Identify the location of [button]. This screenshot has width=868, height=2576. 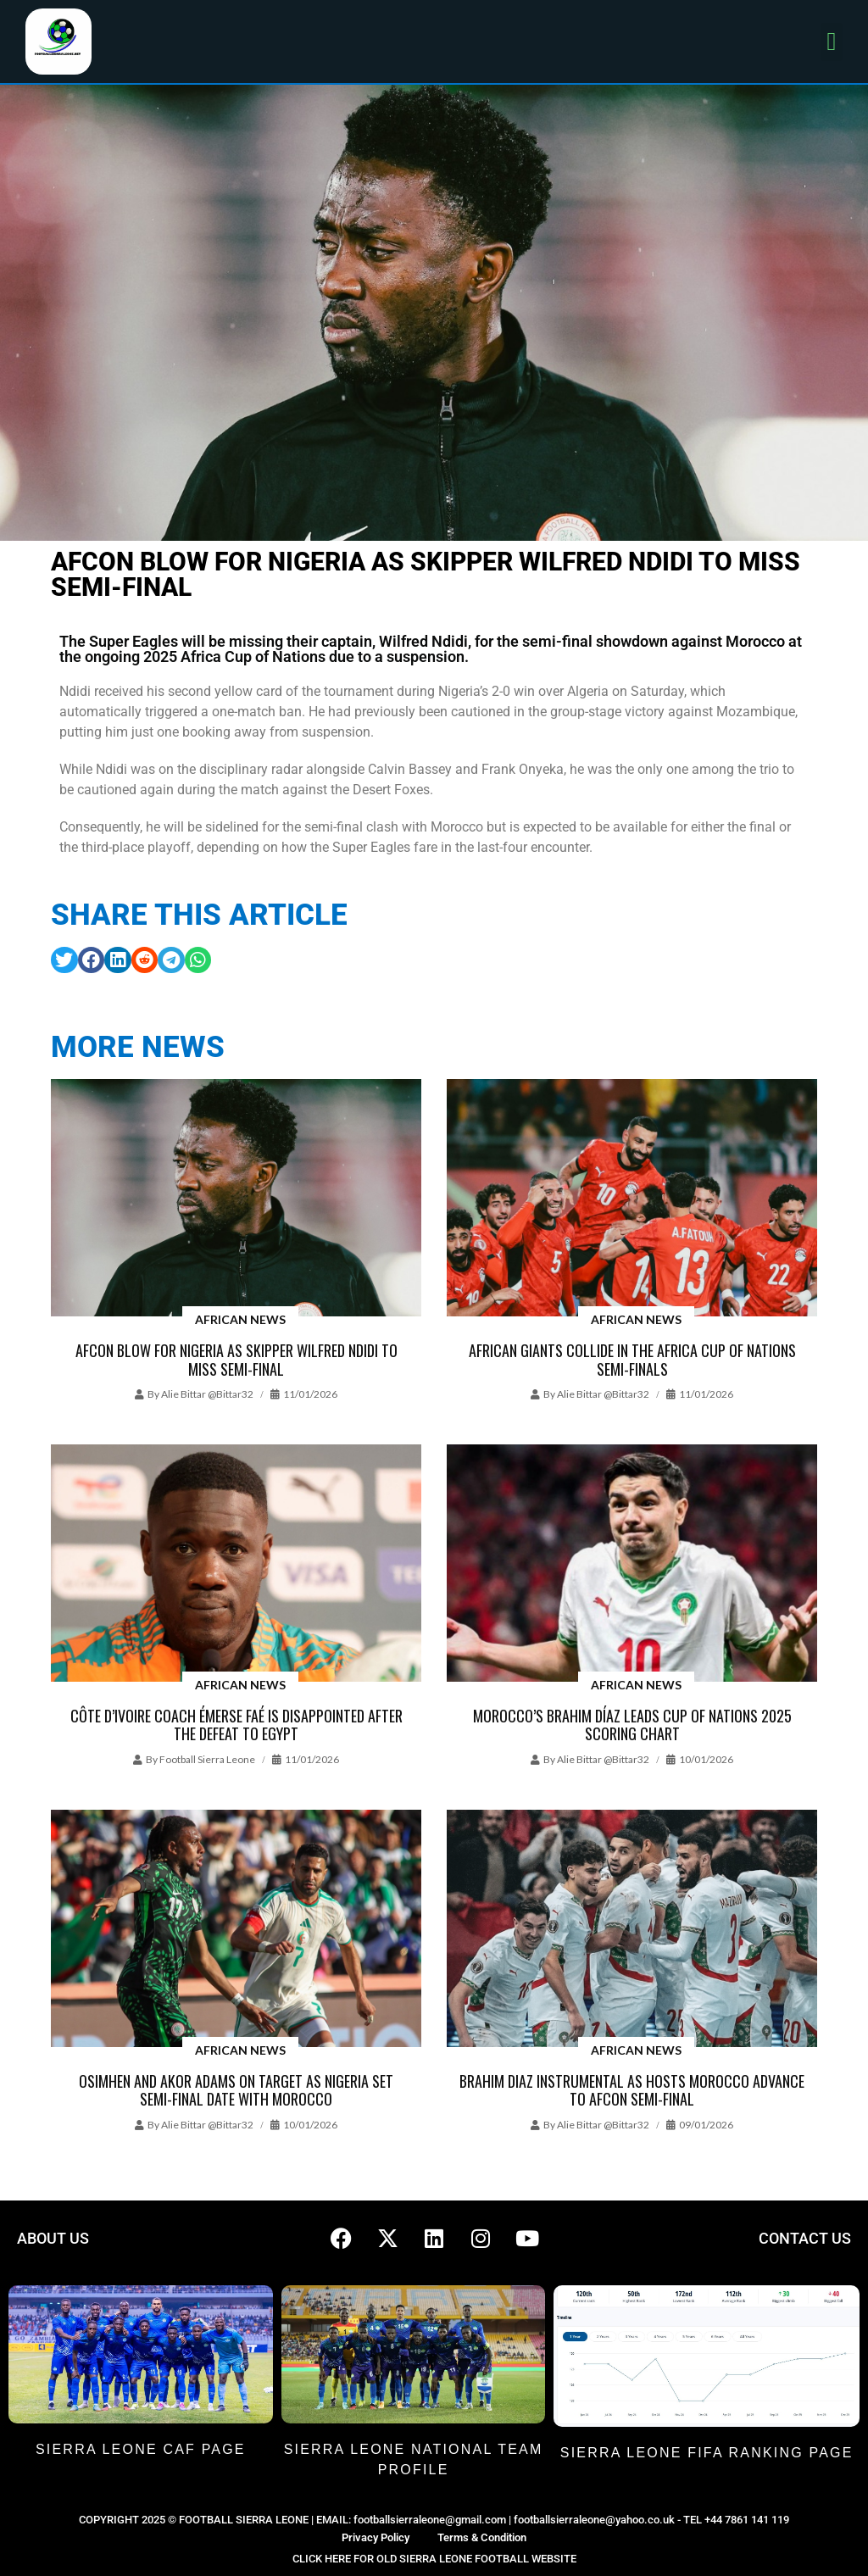
(832, 42).